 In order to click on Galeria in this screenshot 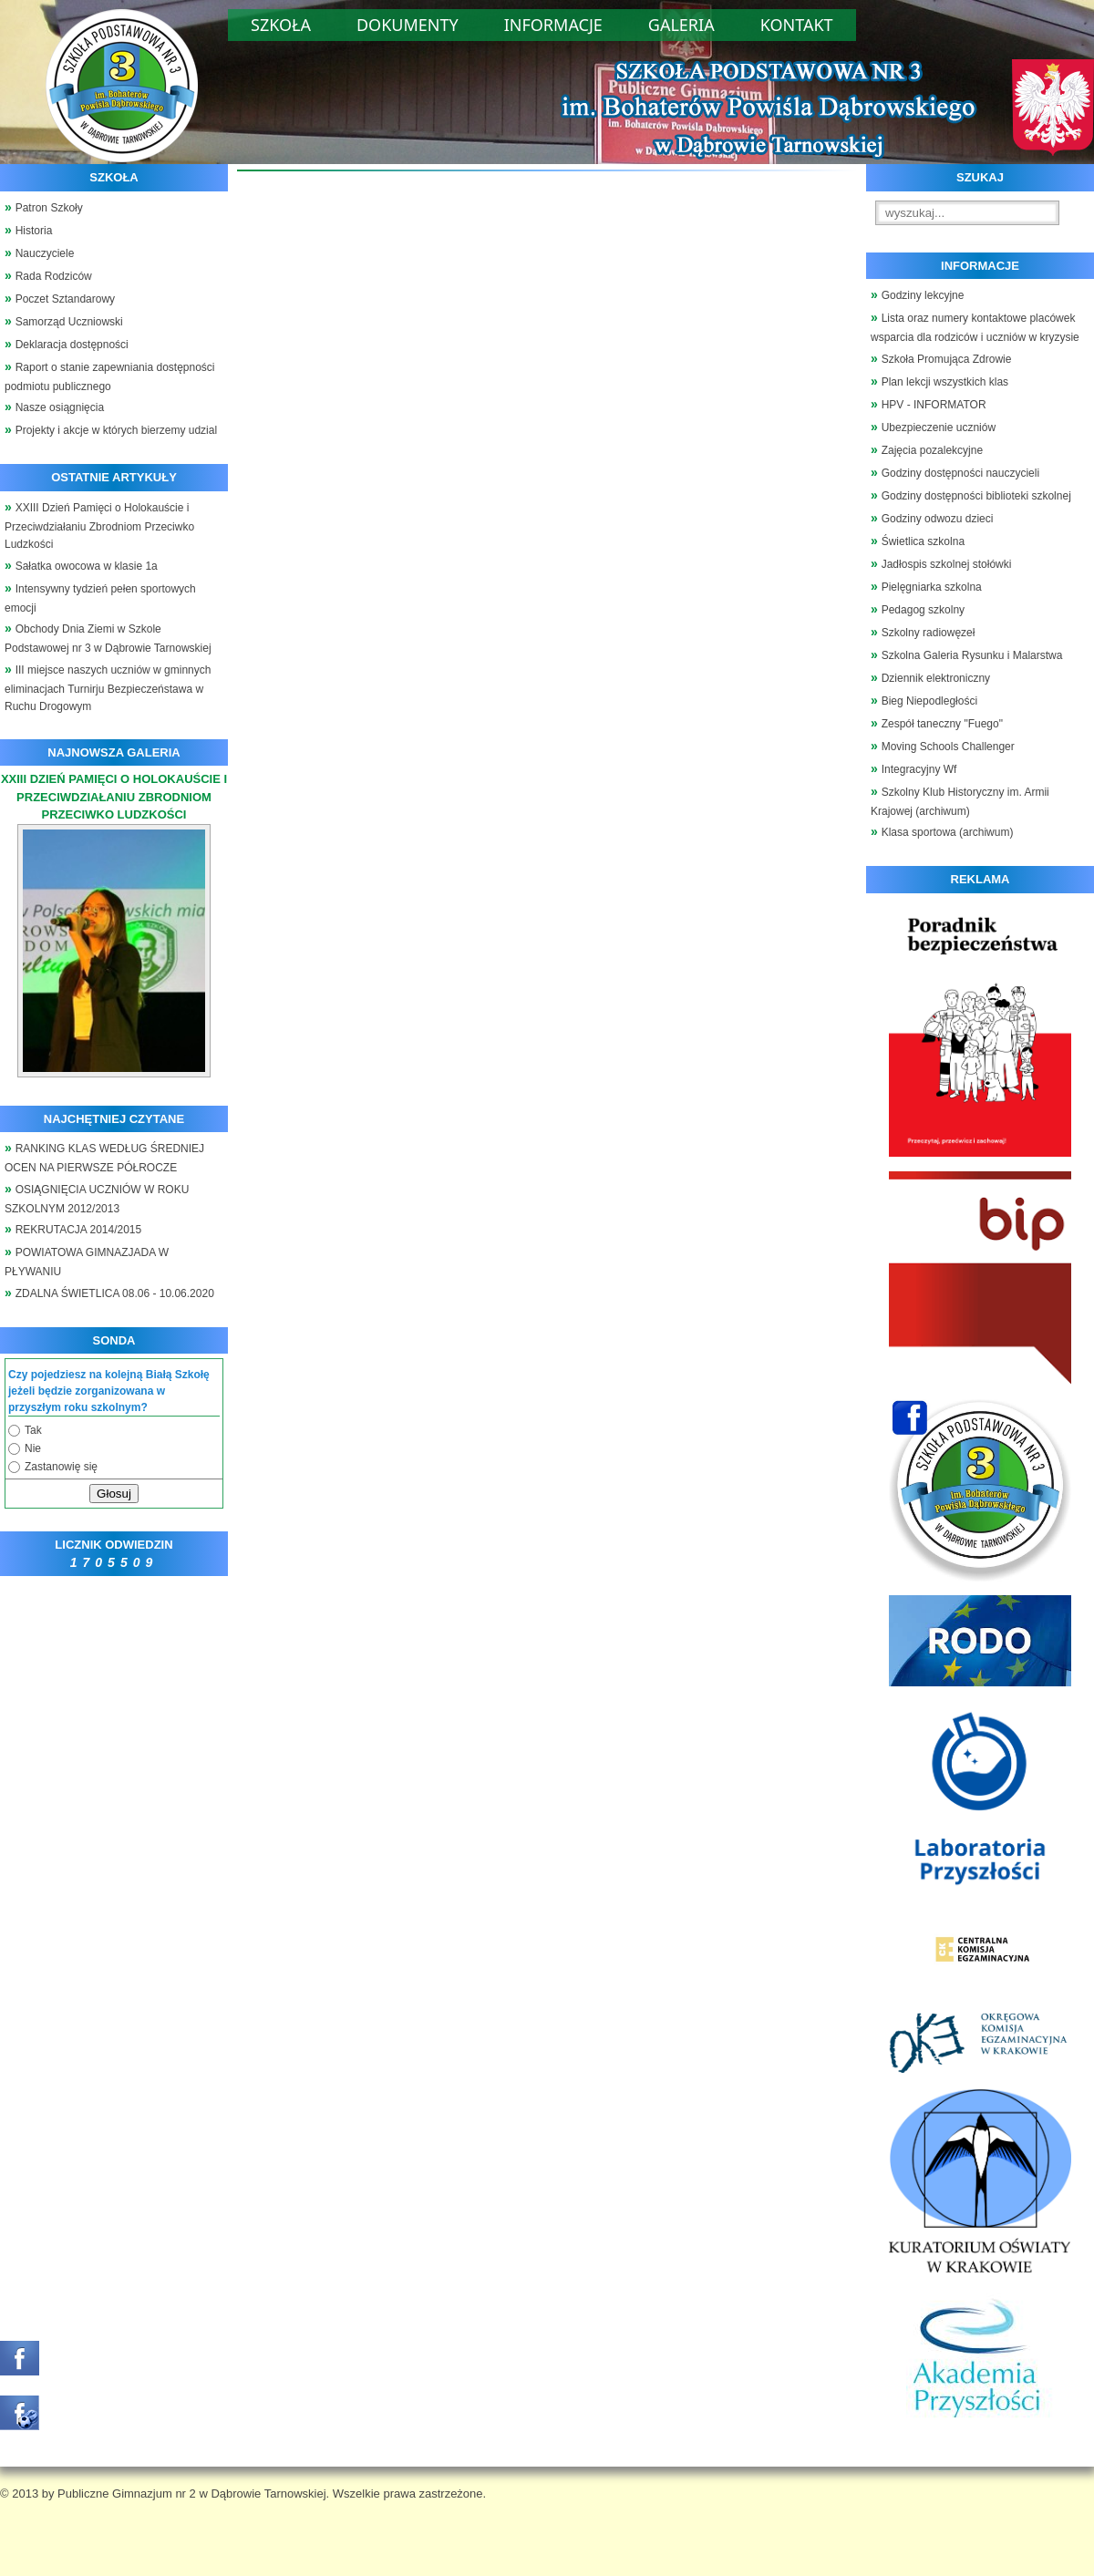, I will do `click(681, 25)`.